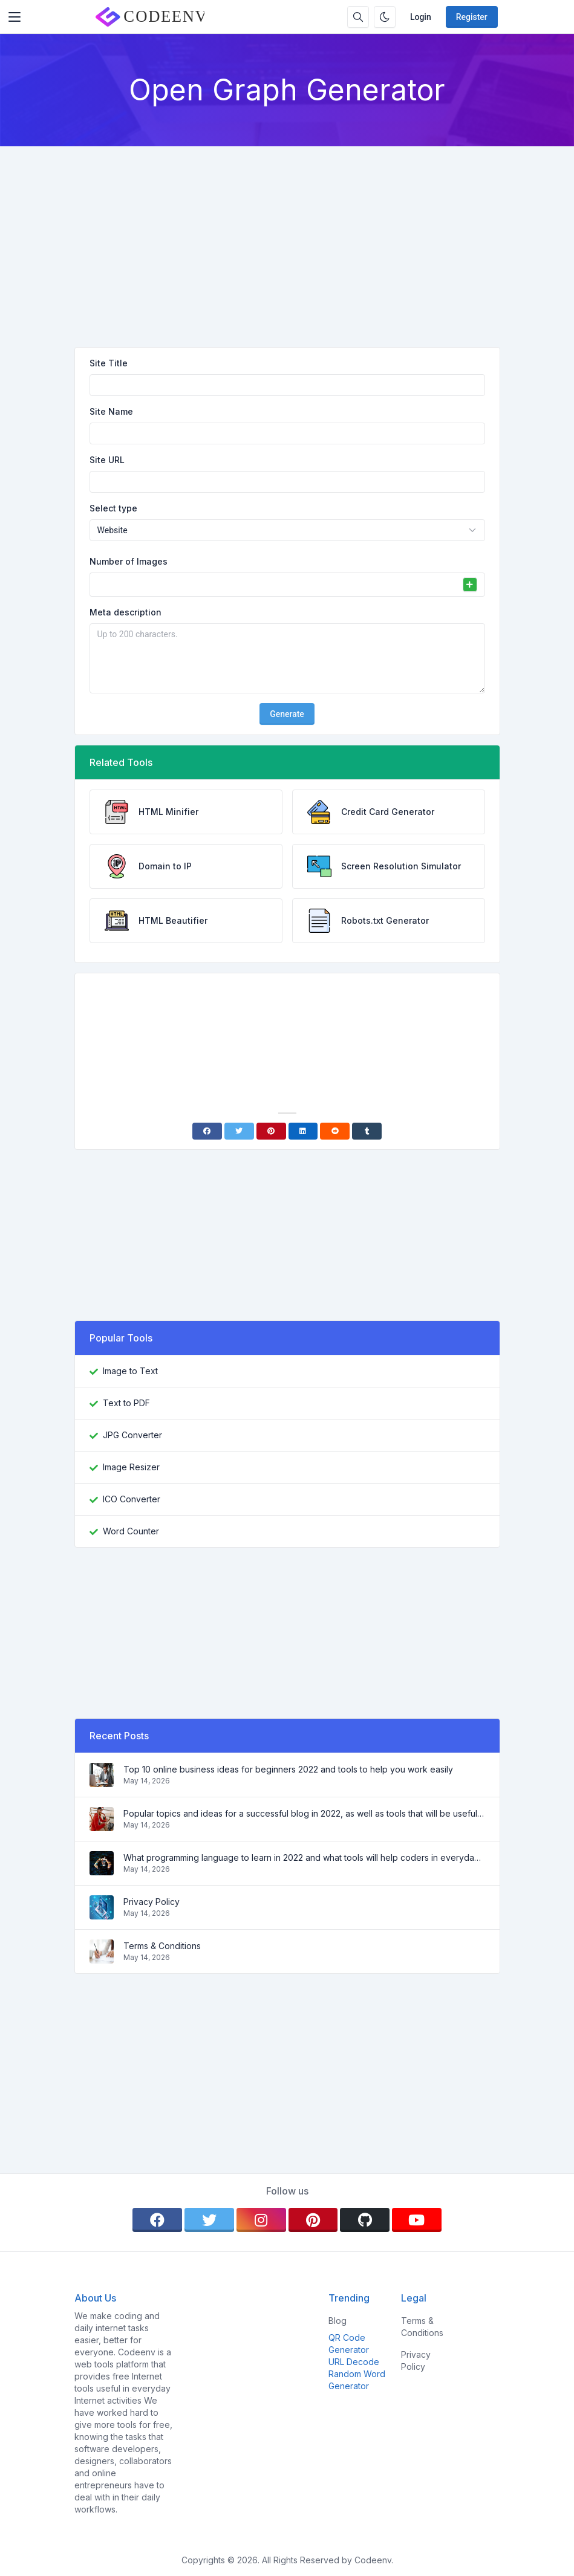 The height and width of the screenshot is (2576, 574). What do you see at coordinates (113, 508) in the screenshot?
I see `Select type` at bounding box center [113, 508].